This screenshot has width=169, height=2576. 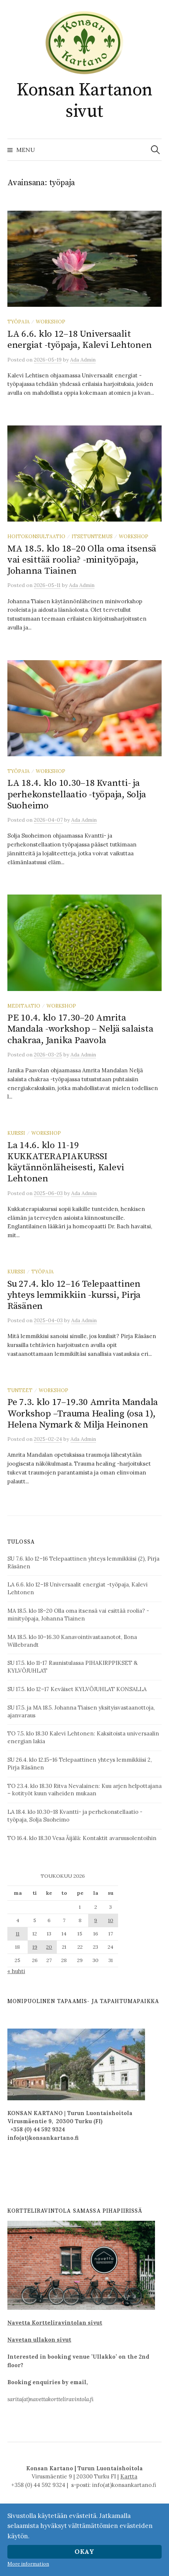 I want to click on 9 [Artikkelit julkaistu 9.5.2026], so click(x=95, y=1920).